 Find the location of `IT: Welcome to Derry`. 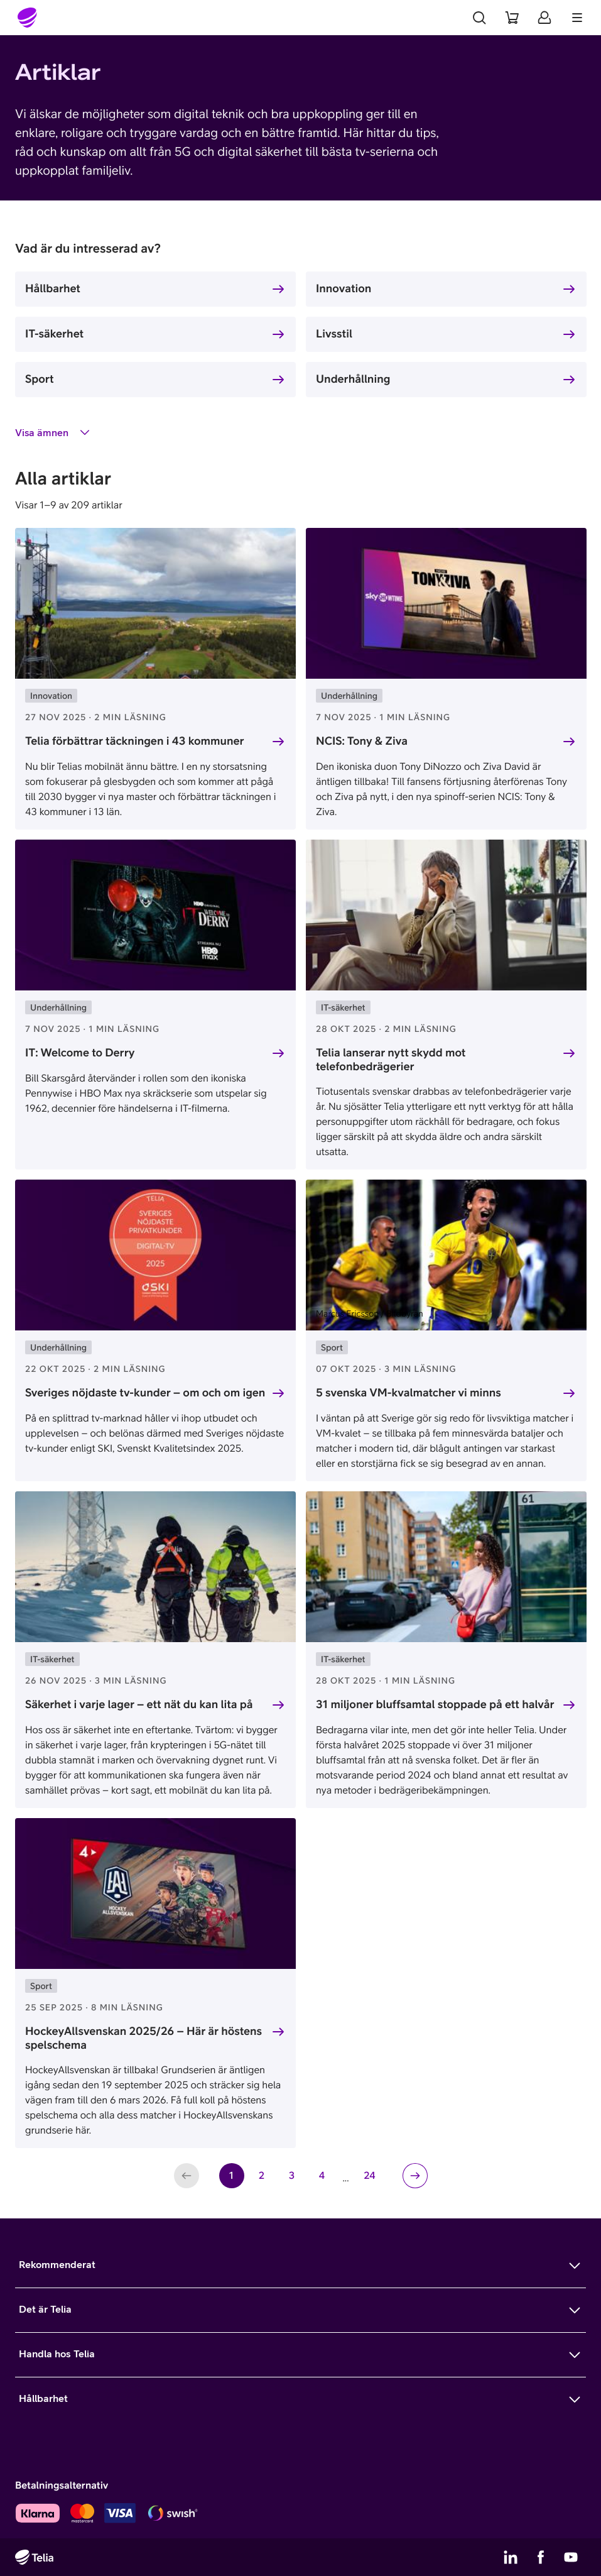

IT: Welcome to Derry is located at coordinates (79, 1052).